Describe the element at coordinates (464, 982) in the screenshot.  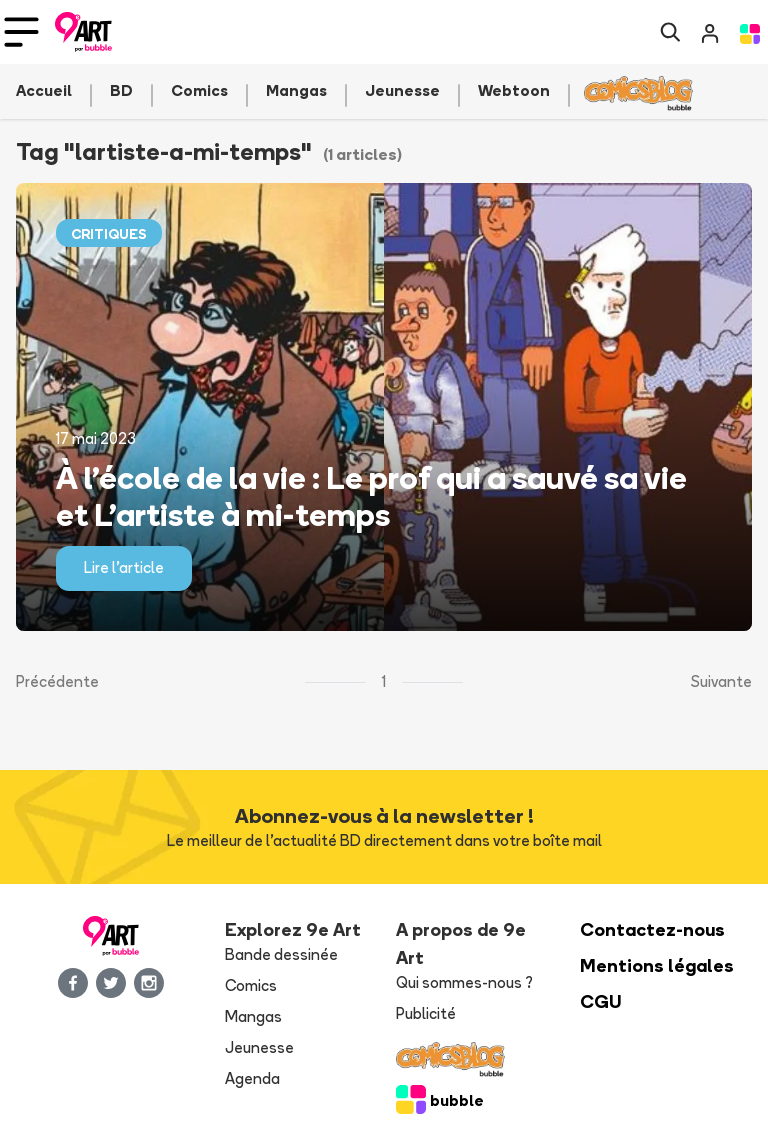
I see `Qui sommes-nous ?` at that location.